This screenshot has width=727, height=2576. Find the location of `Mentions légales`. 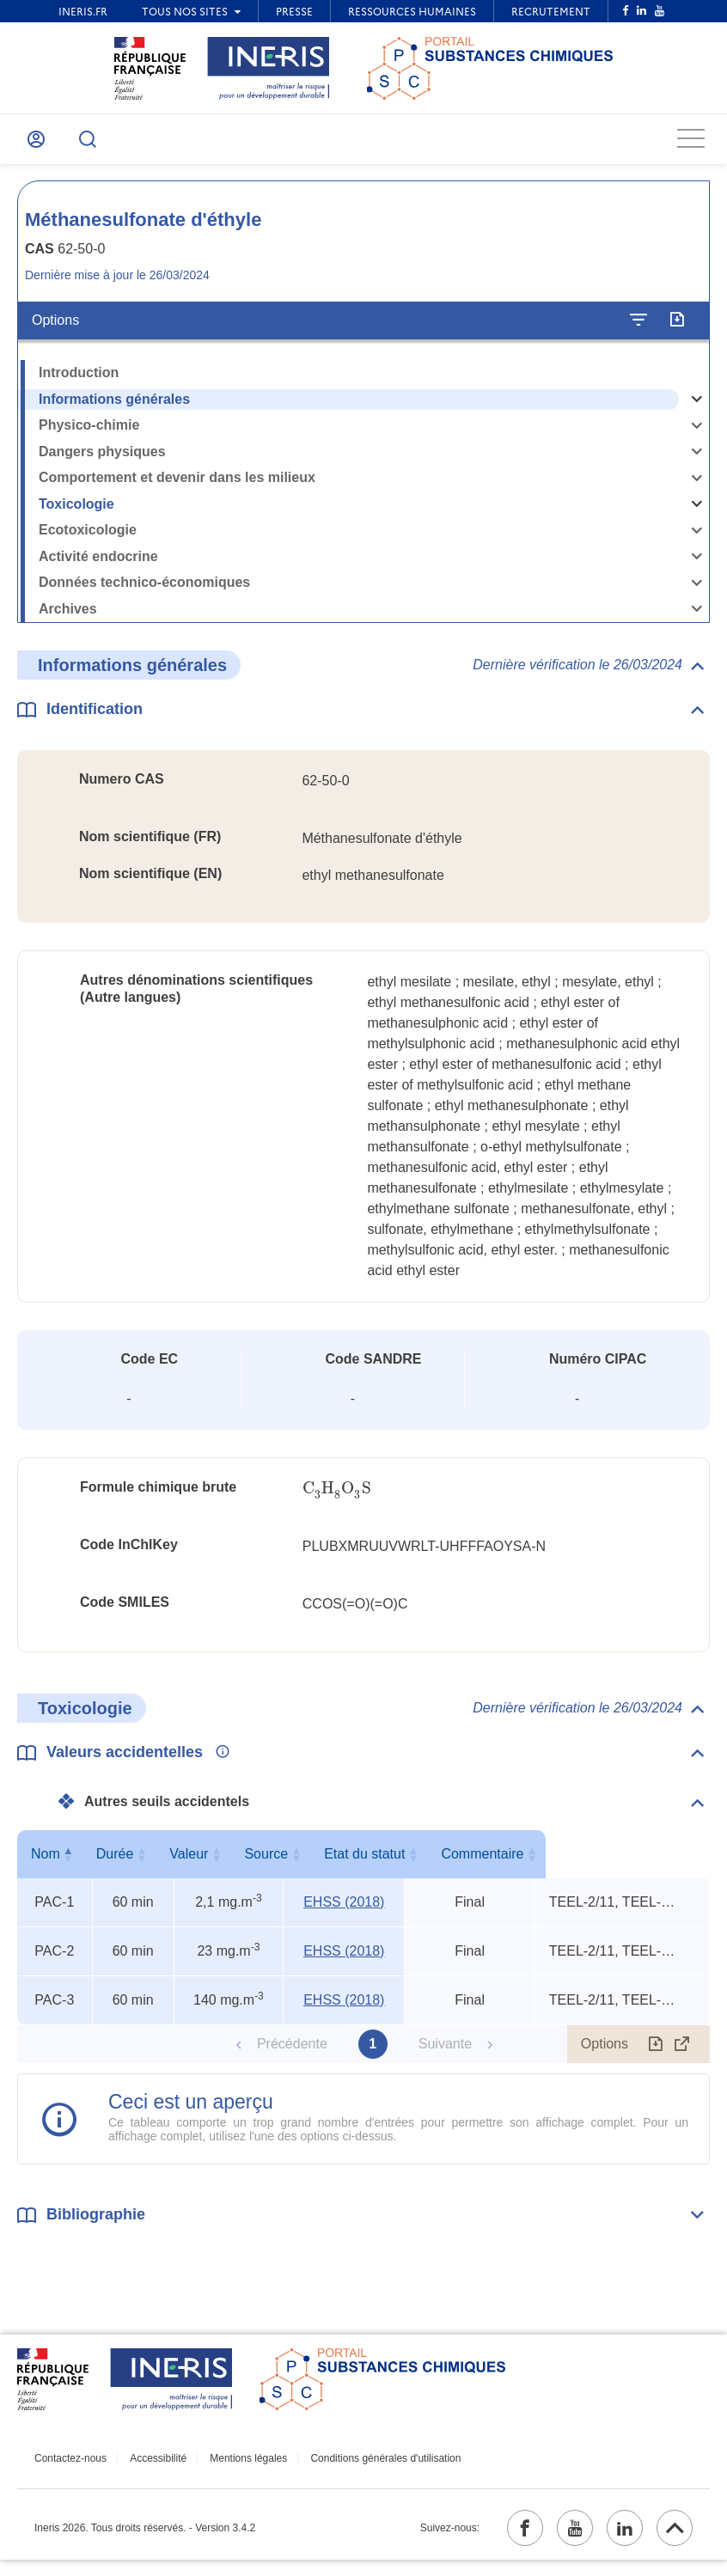

Mentions légales is located at coordinates (232, 2468).